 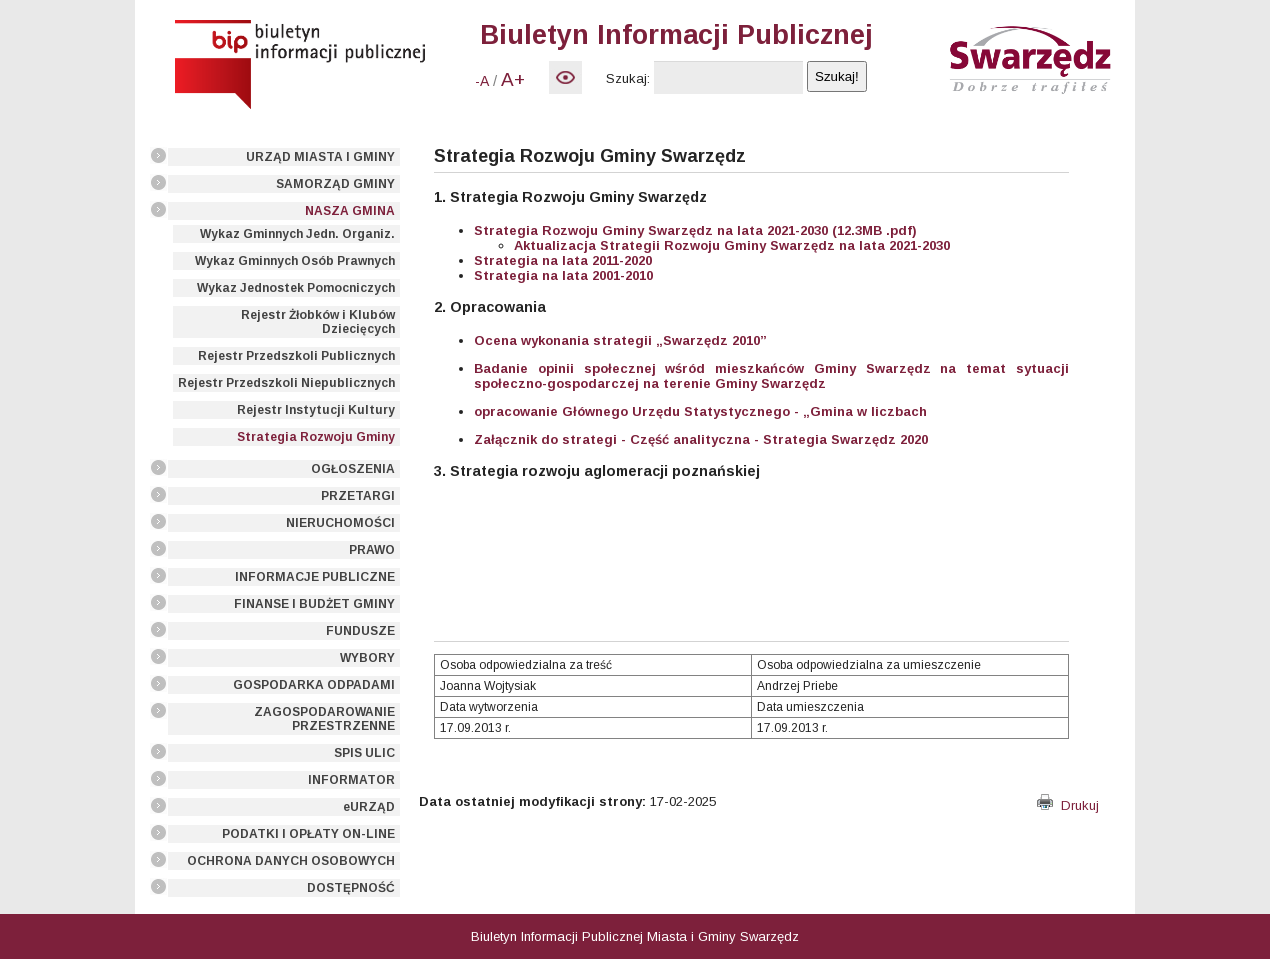 What do you see at coordinates (732, 245) in the screenshot?
I see `Aktualizacja Strategii Rozwoju Gminy Swarzędz na lata 2021-2030` at bounding box center [732, 245].